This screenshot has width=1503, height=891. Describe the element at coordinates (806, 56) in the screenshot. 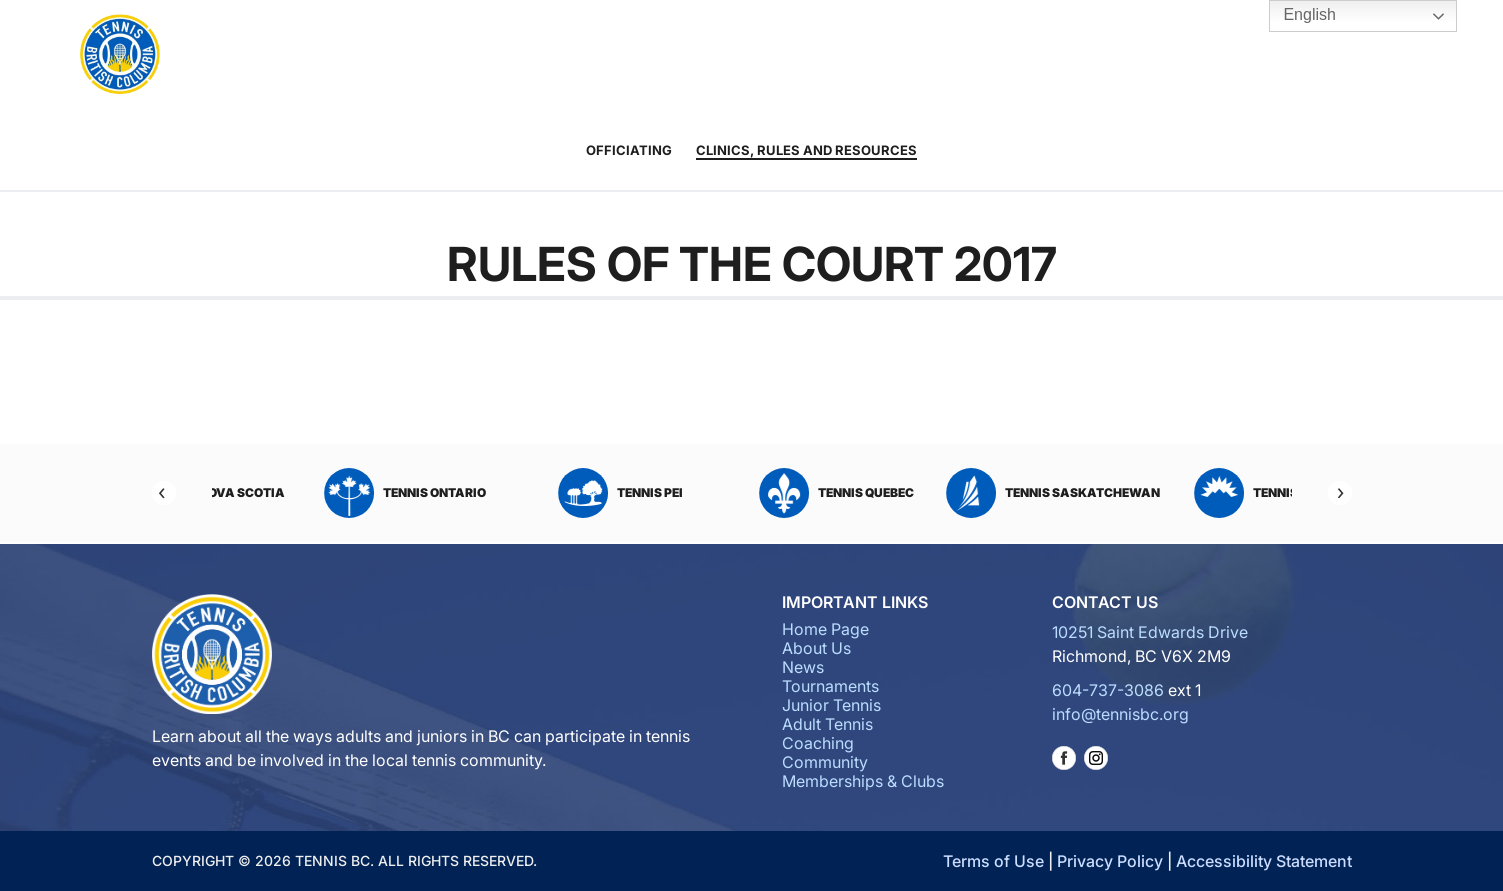

I see `Coaching` at that location.